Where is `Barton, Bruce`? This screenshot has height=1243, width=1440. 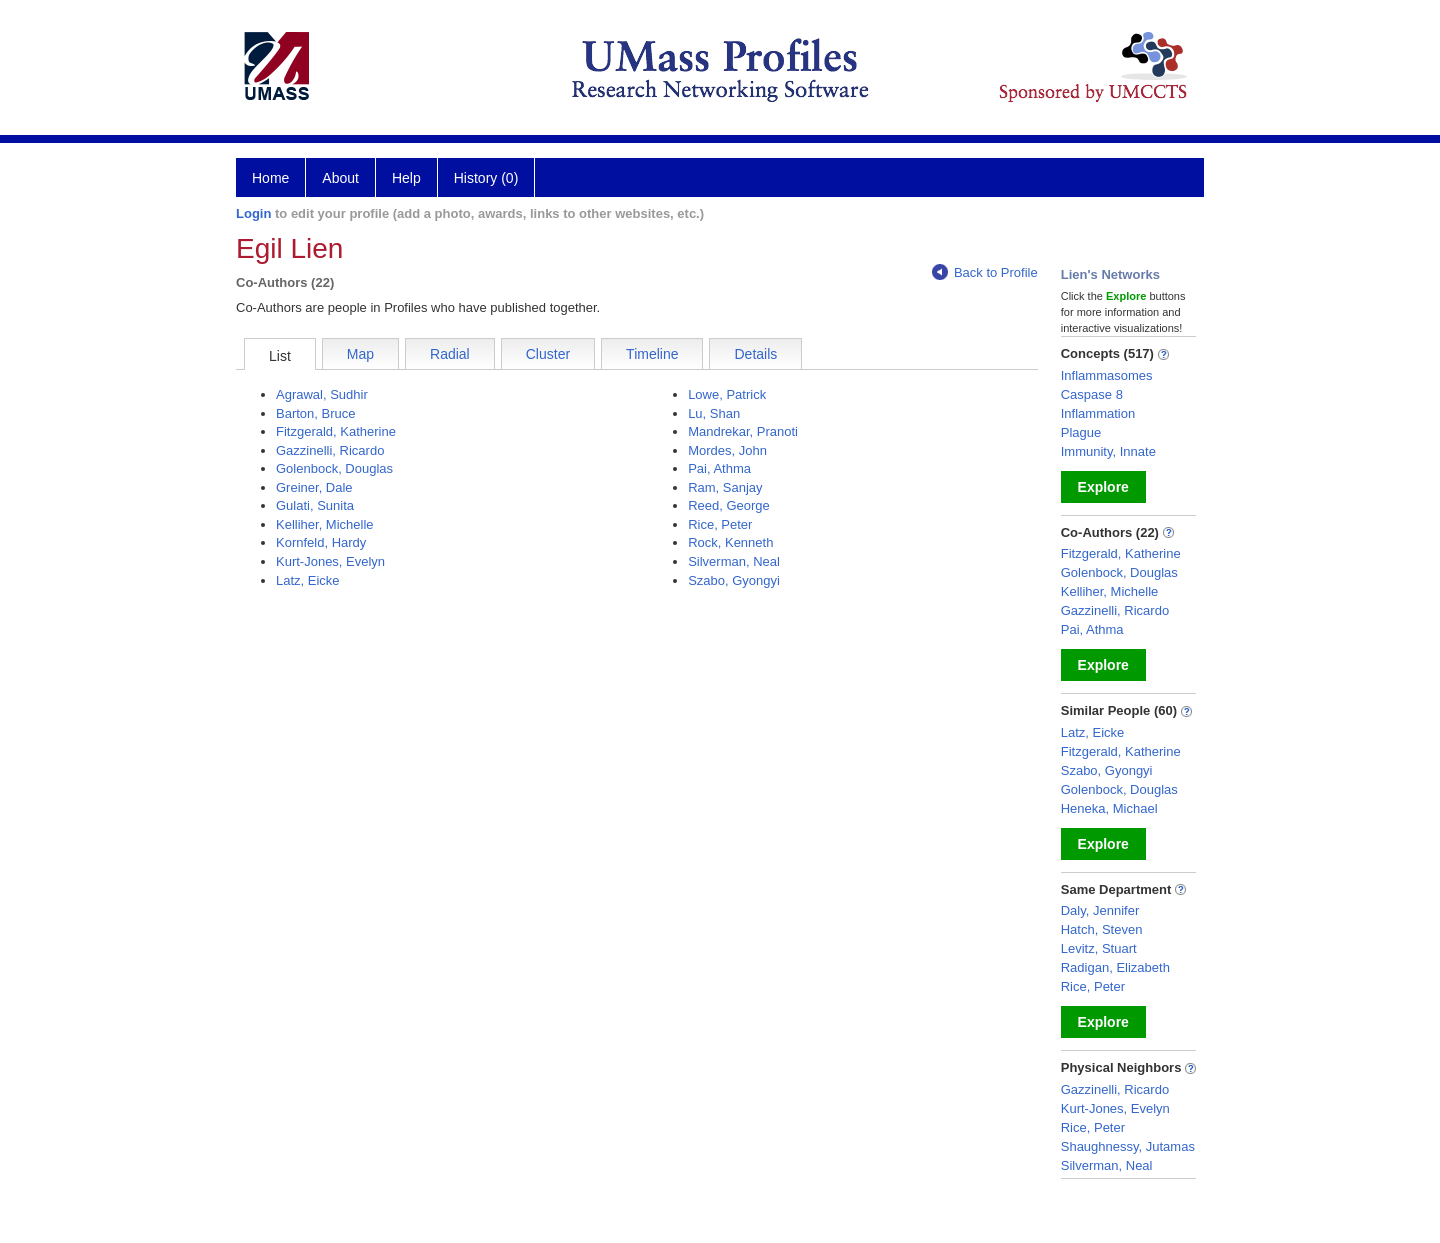 Barton, Bruce is located at coordinates (316, 413).